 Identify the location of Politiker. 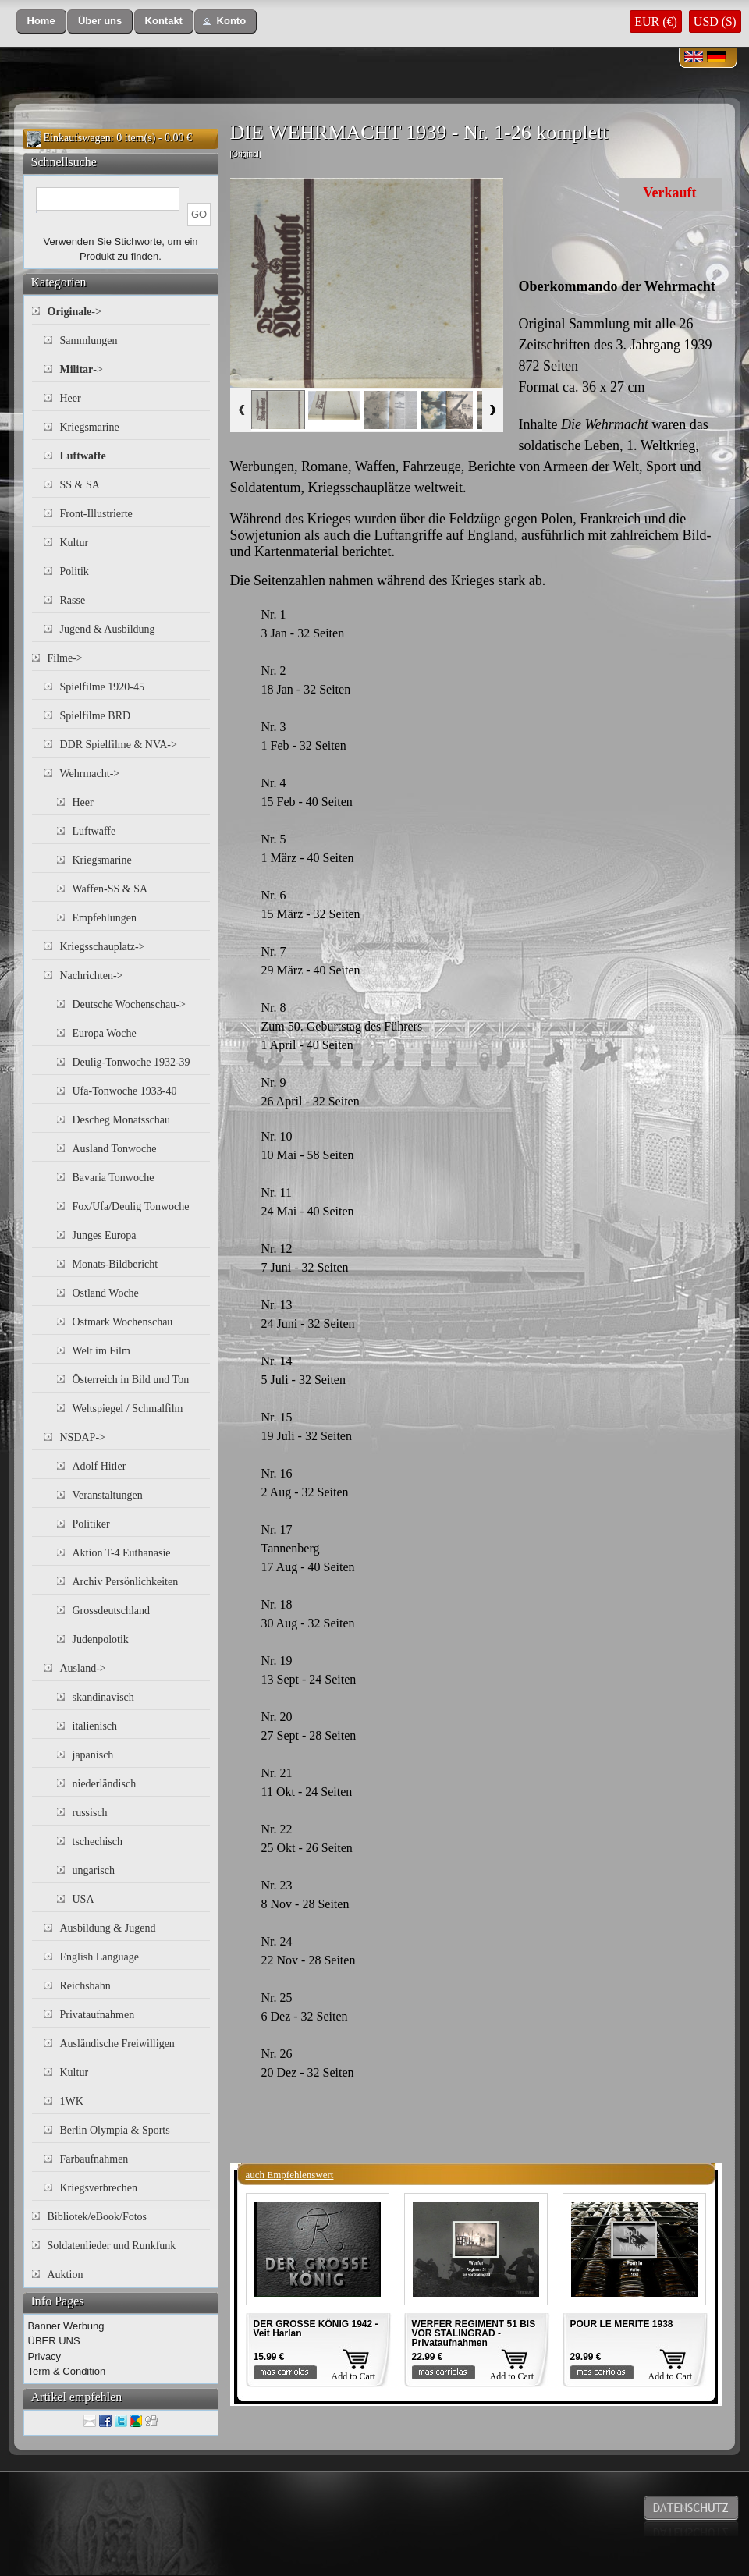
(91, 1524).